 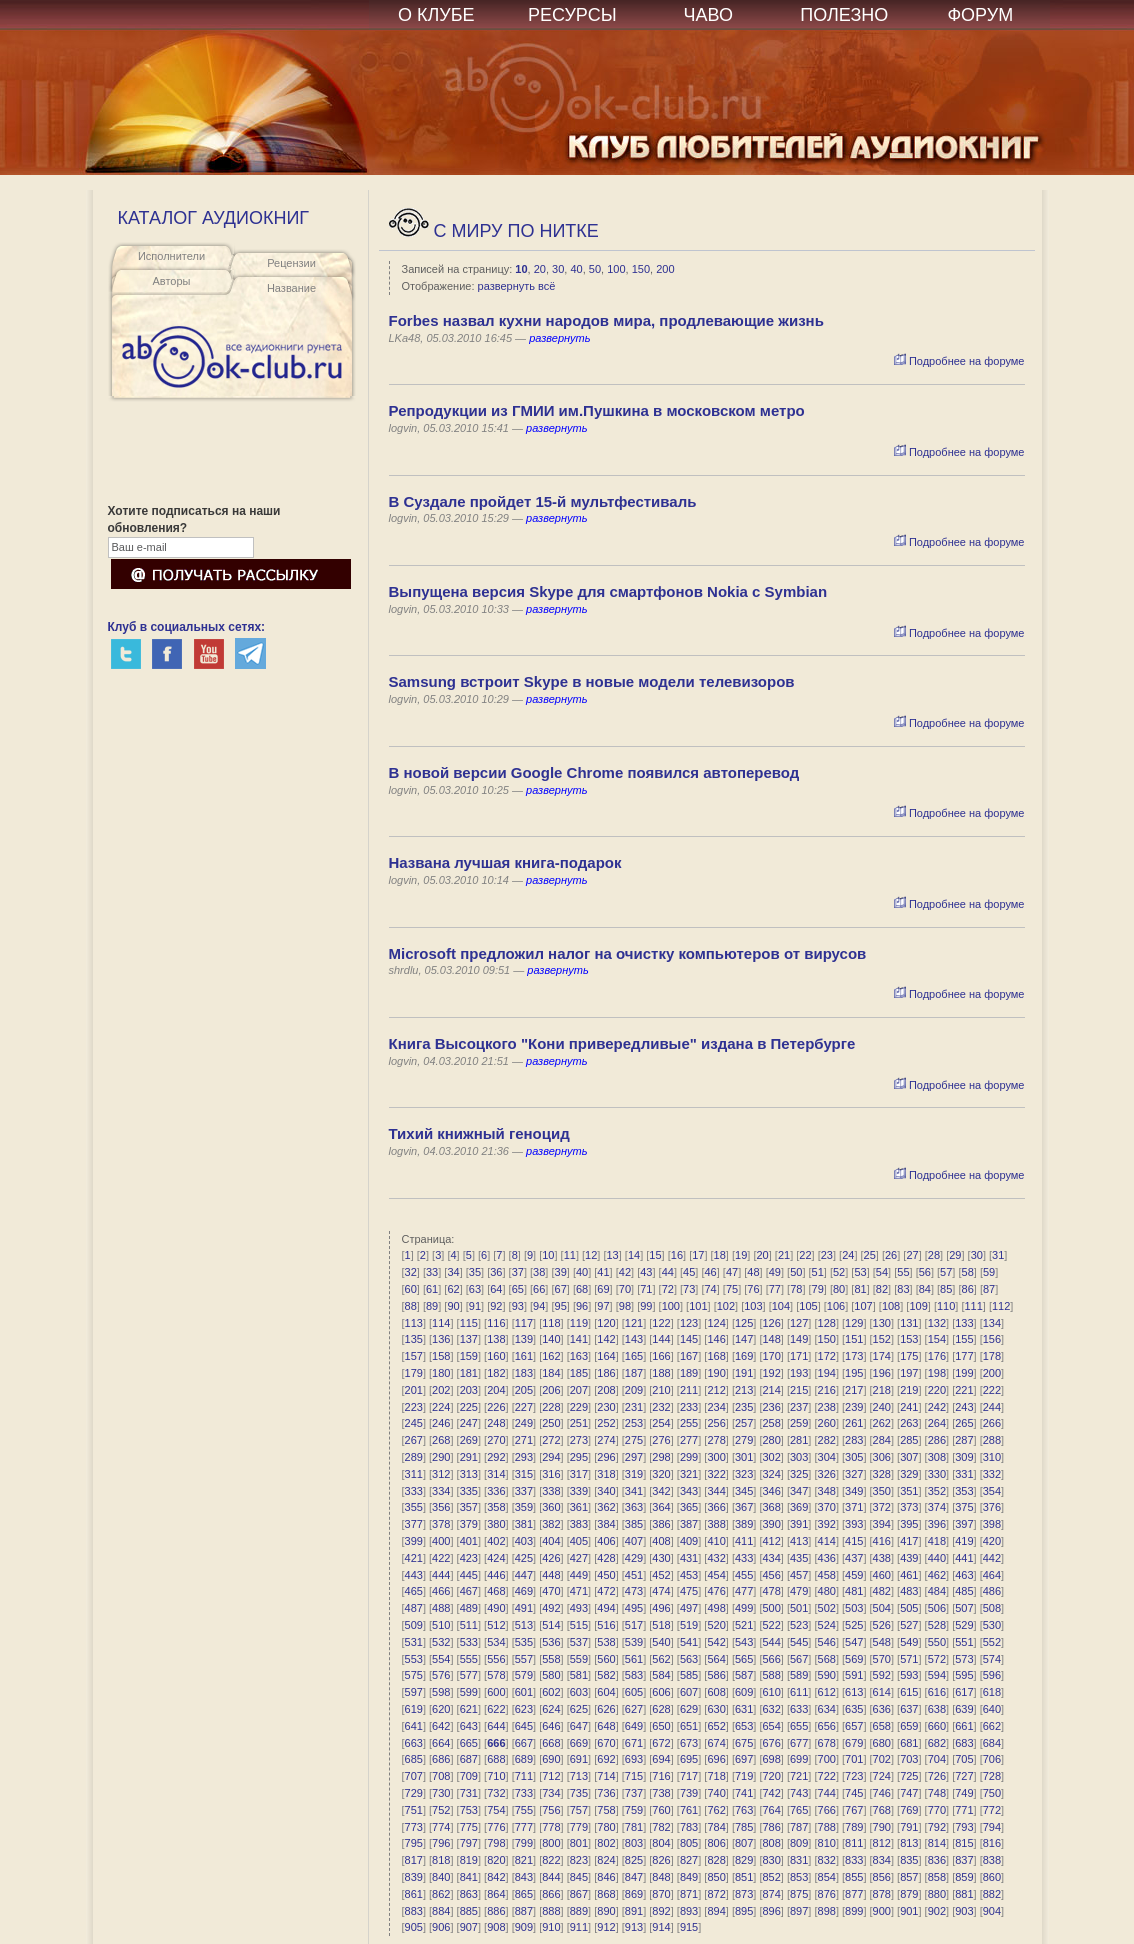 What do you see at coordinates (606, 1591) in the screenshot?
I see `472` at bounding box center [606, 1591].